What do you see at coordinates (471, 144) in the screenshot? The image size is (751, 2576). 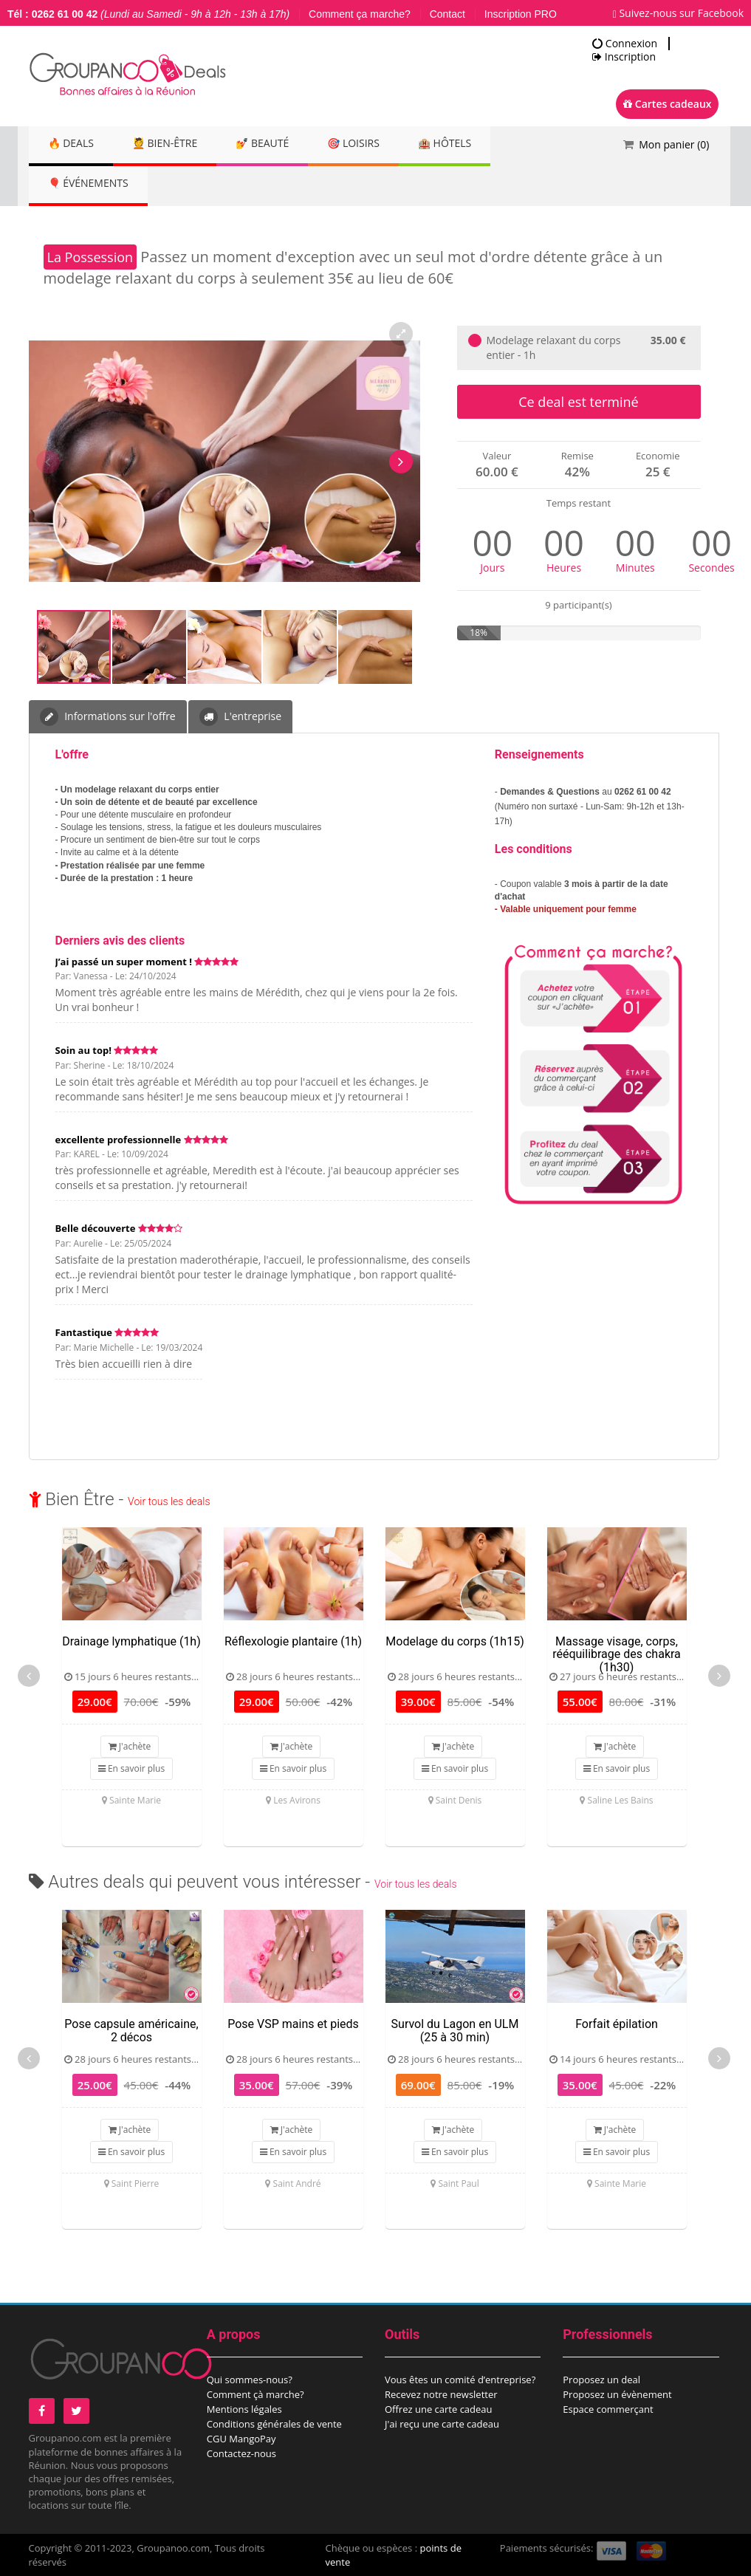 I see `🏨 Hôtels` at bounding box center [471, 144].